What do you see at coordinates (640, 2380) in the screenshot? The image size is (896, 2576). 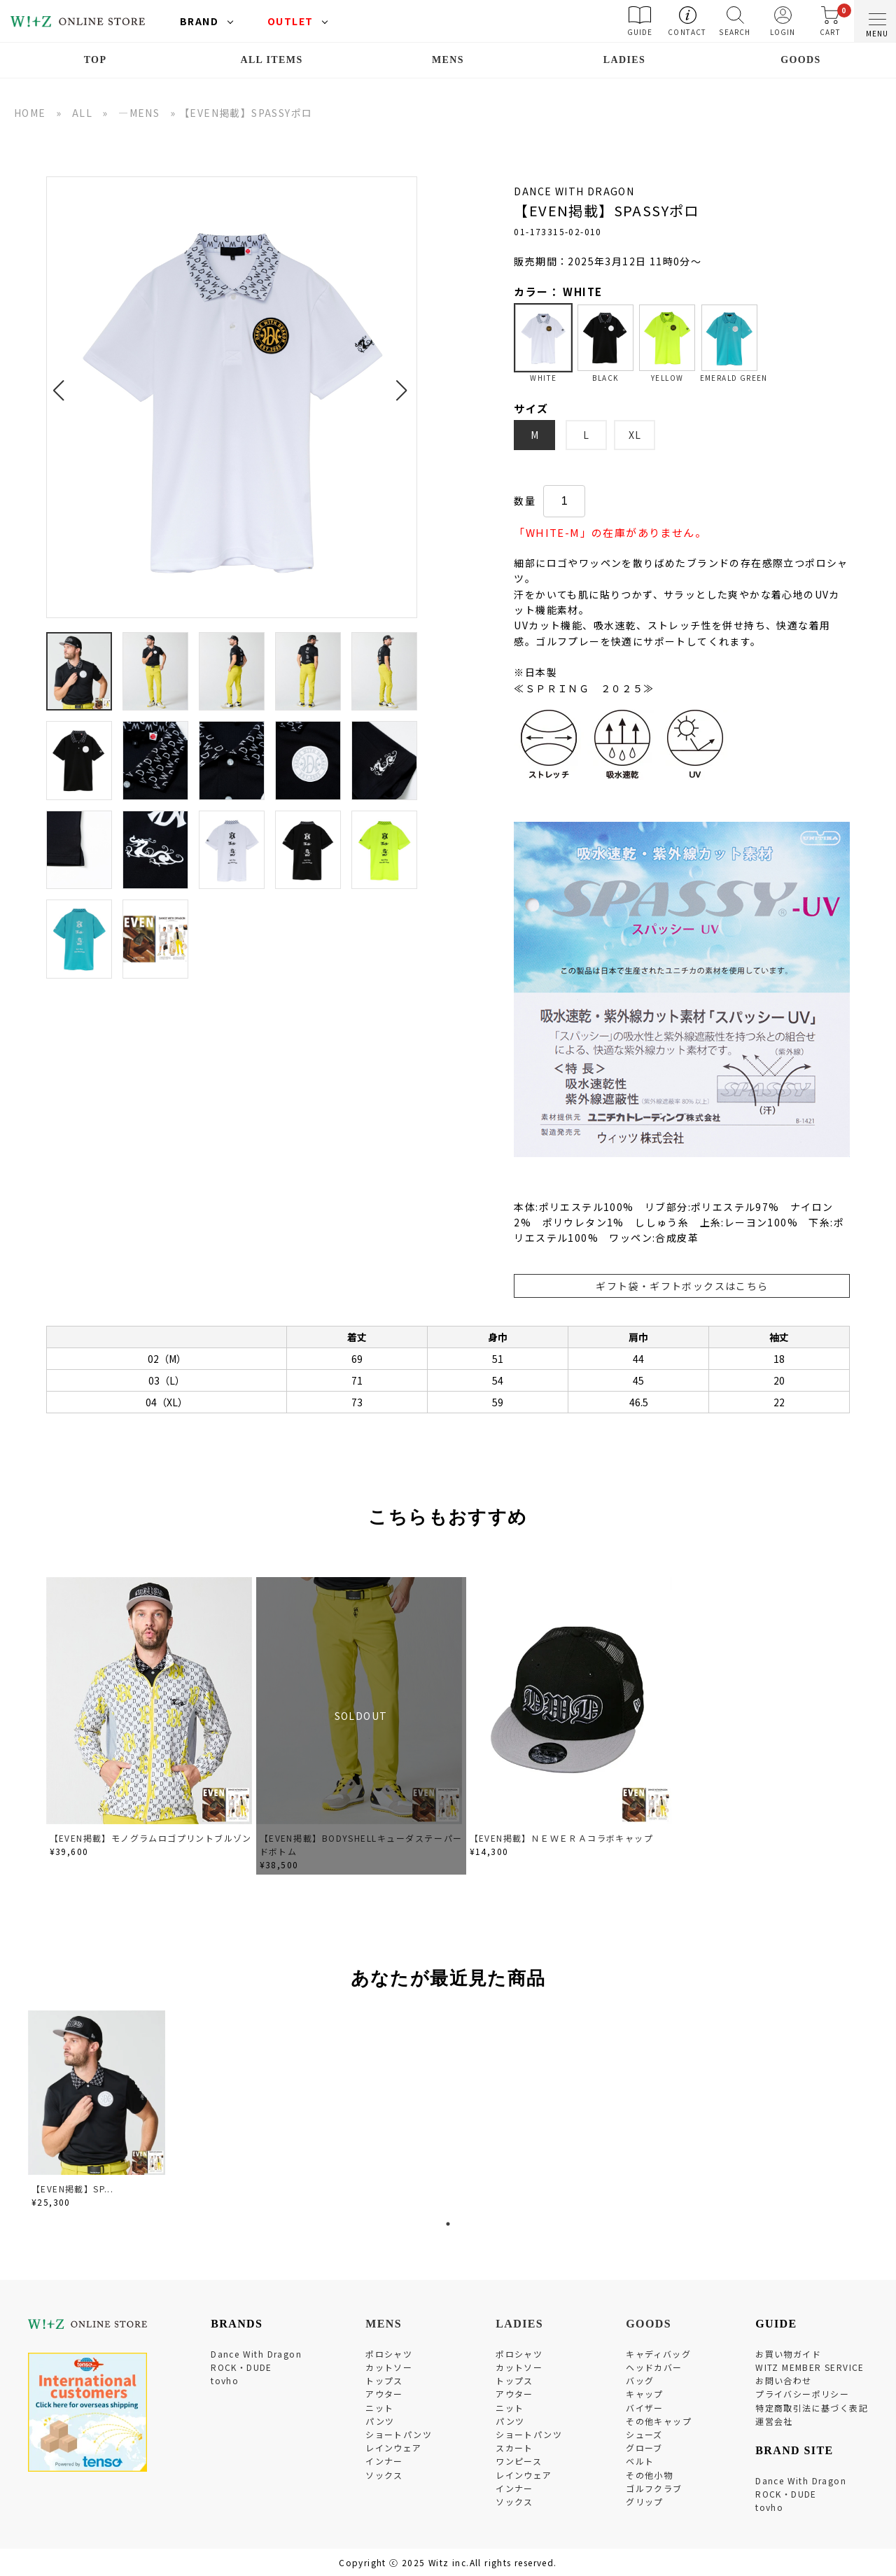 I see `バッグ` at bounding box center [640, 2380].